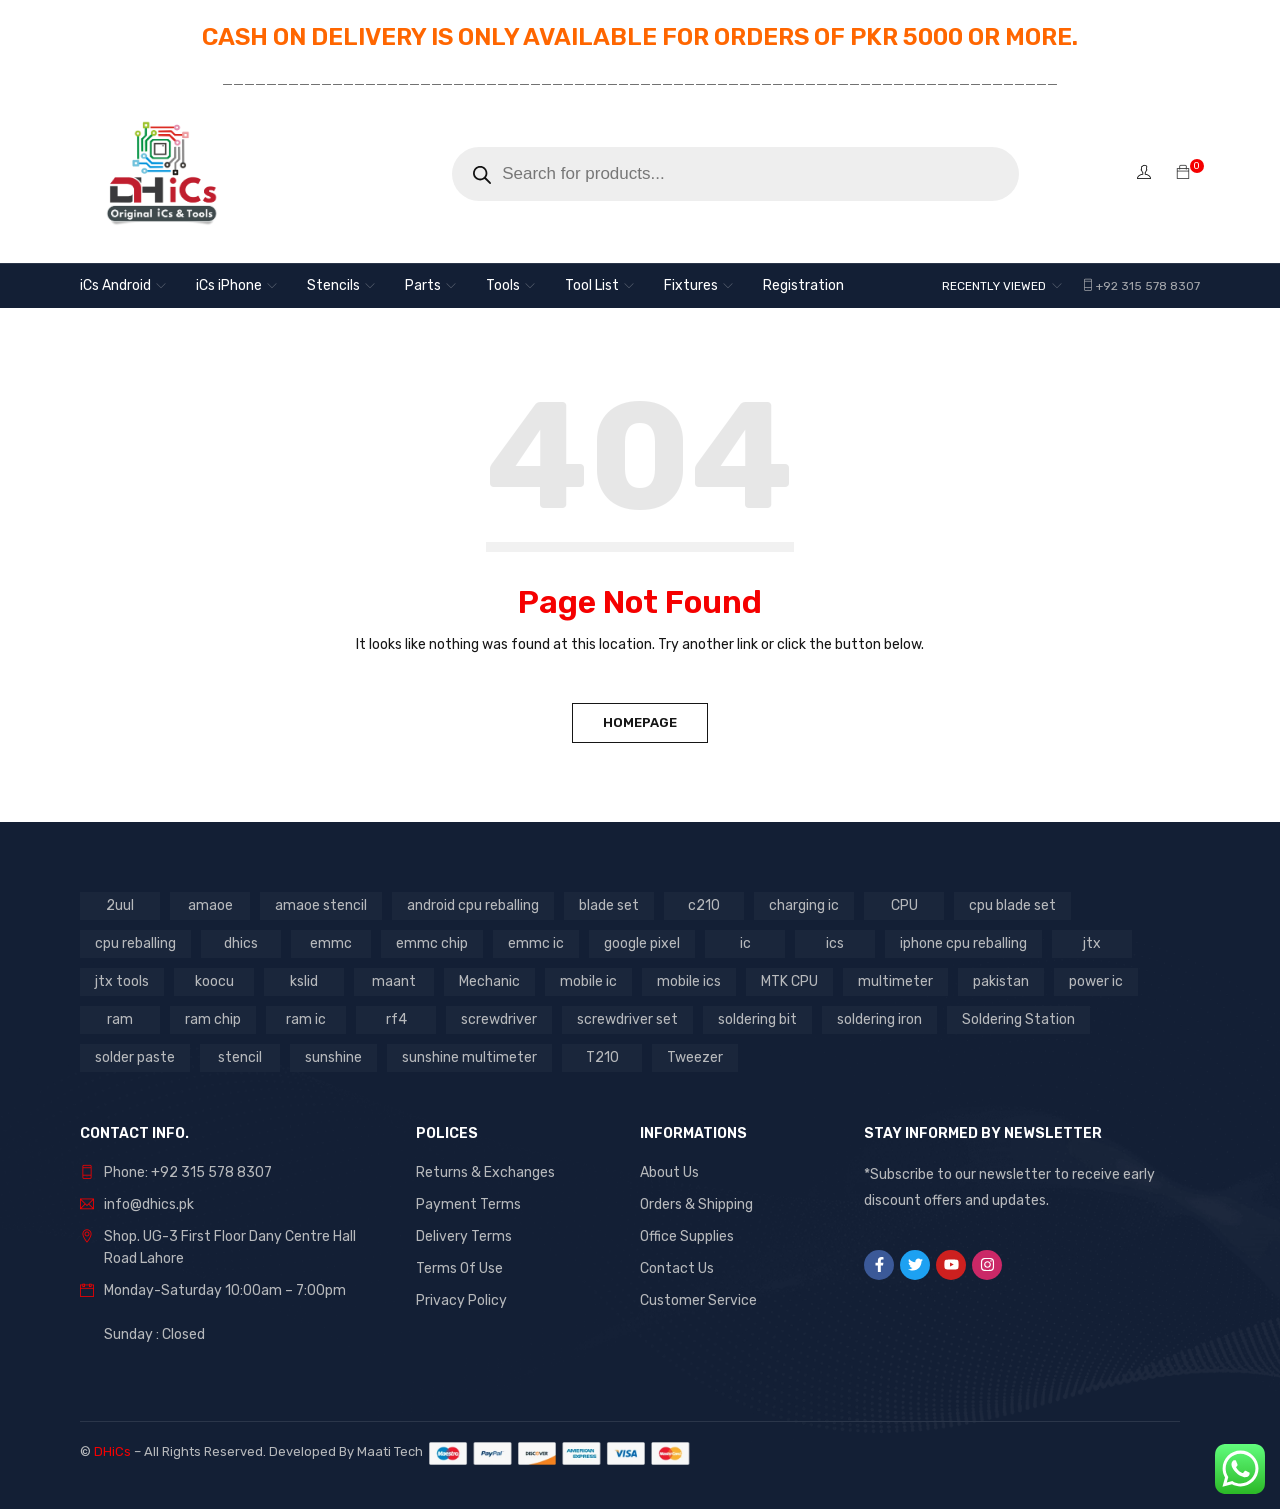  Describe the element at coordinates (459, 1268) in the screenshot. I see `Terms Of Use` at that location.